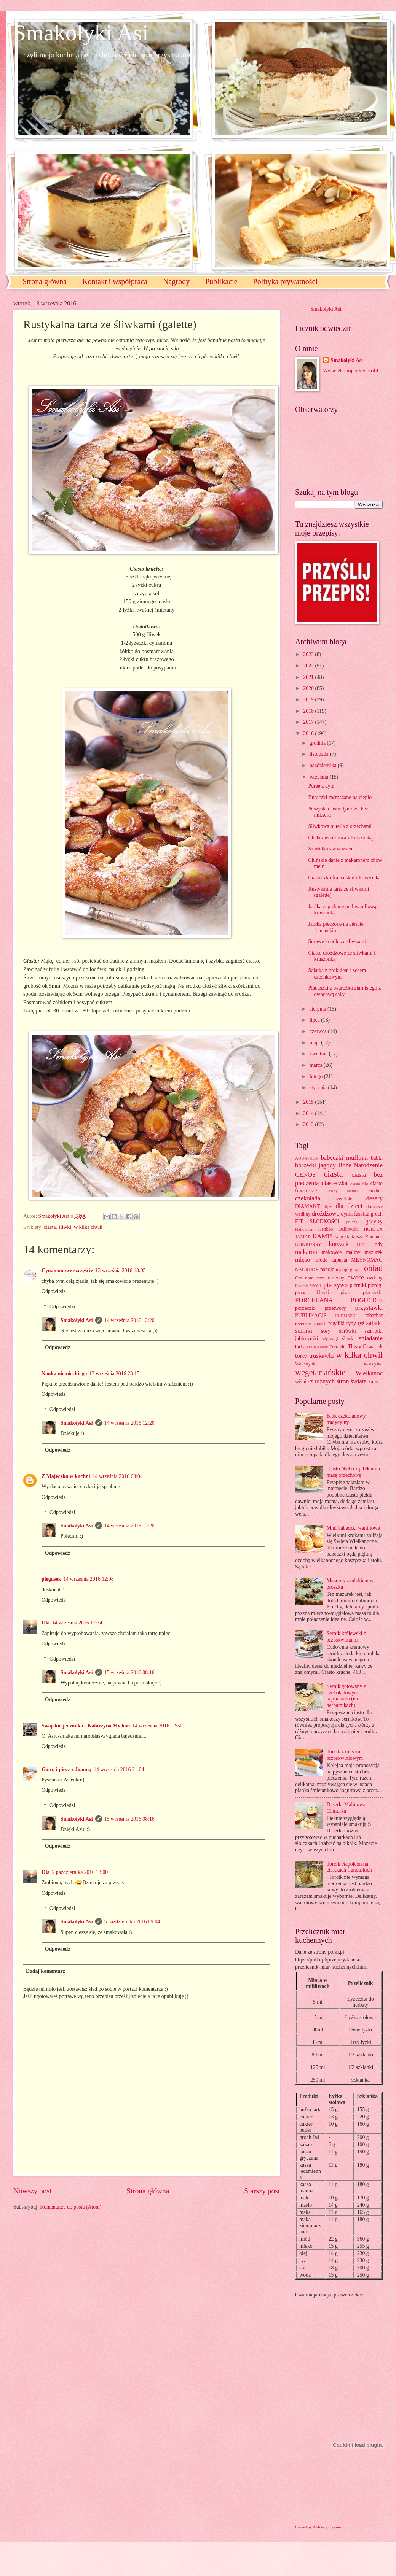 The height and width of the screenshot is (2576, 396). I want to click on czereśnie, so click(343, 1198).